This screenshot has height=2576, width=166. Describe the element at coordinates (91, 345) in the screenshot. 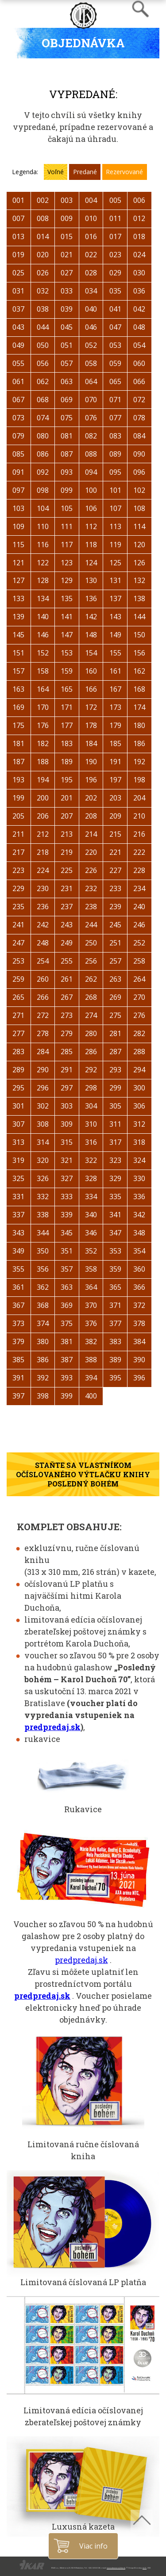

I see `052` at that location.